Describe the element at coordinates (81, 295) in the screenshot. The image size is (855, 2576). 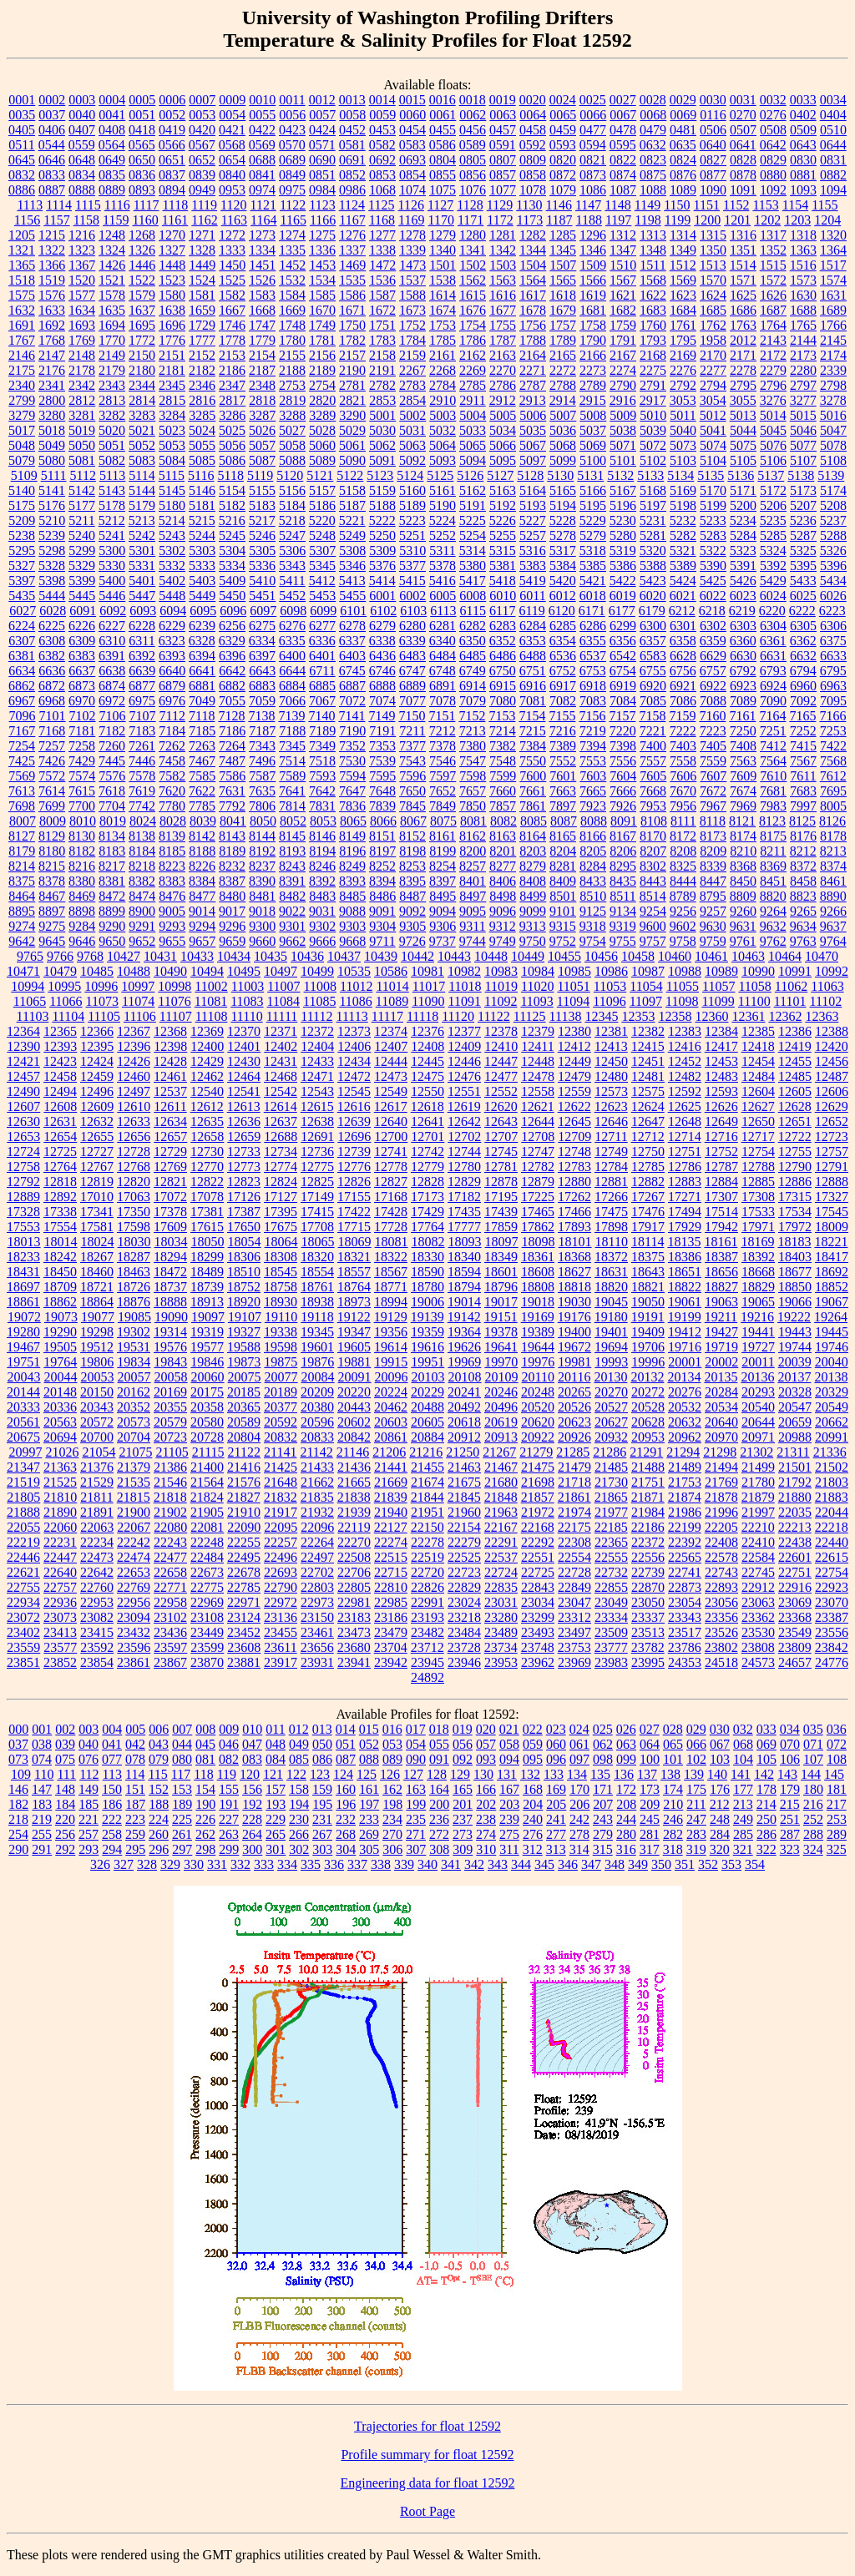
I see `1577` at that location.